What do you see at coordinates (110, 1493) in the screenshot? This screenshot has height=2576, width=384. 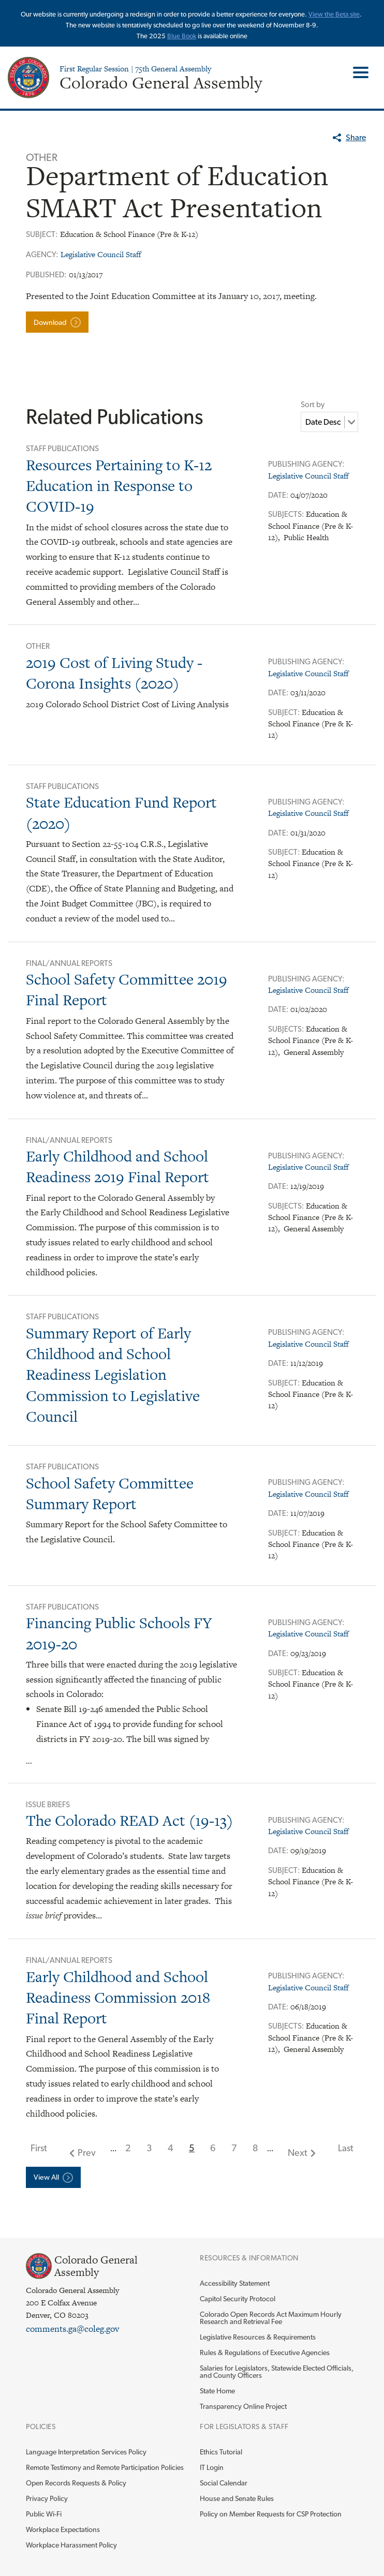 I see `School Safety Committee Summary Report` at bounding box center [110, 1493].